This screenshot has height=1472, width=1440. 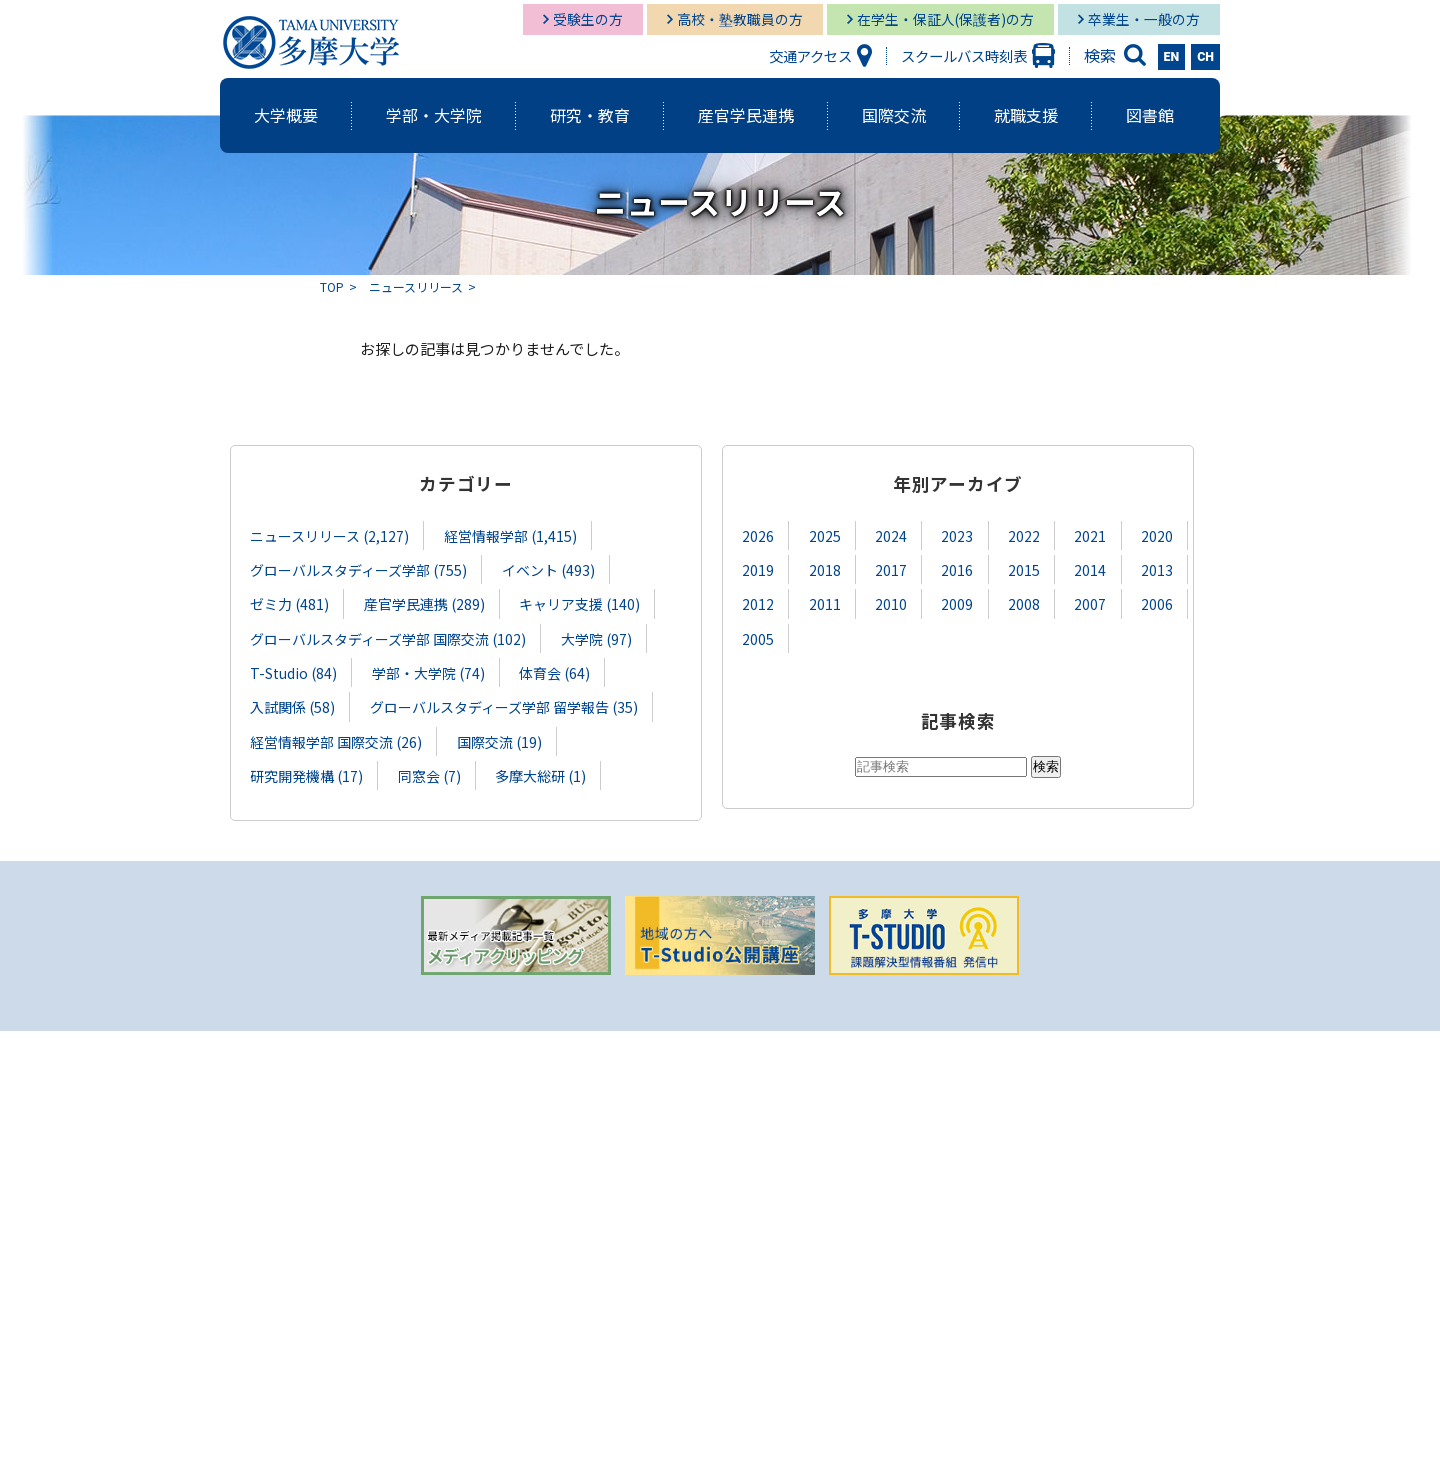 I want to click on ゼミ力 (481), so click(x=290, y=603).